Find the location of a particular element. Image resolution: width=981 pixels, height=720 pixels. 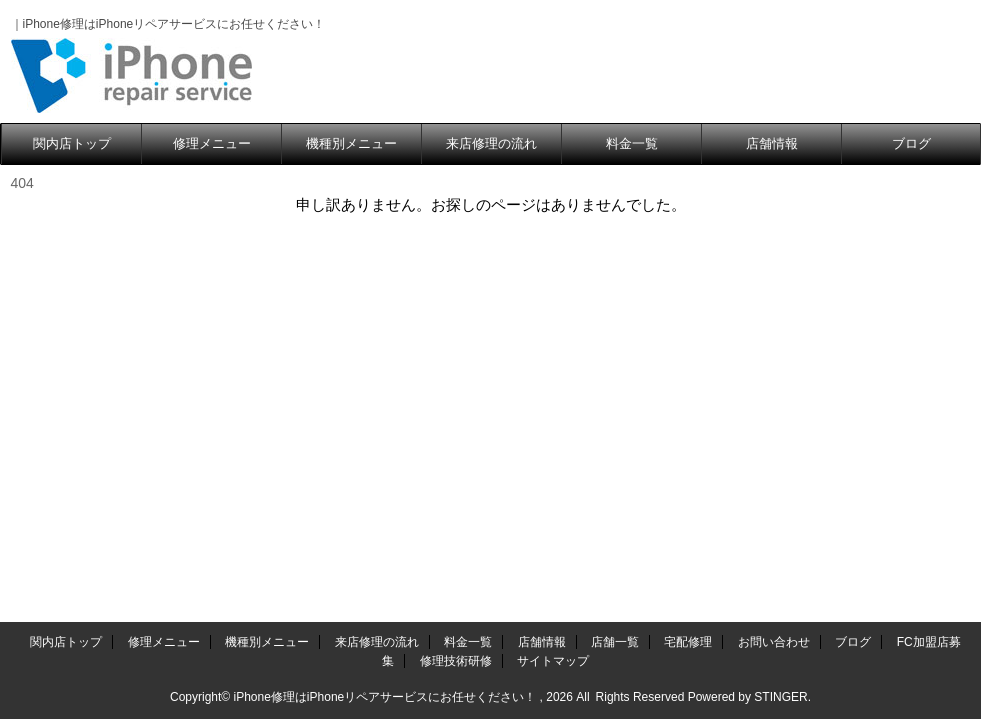

店舗情報 is located at coordinates (772, 143).